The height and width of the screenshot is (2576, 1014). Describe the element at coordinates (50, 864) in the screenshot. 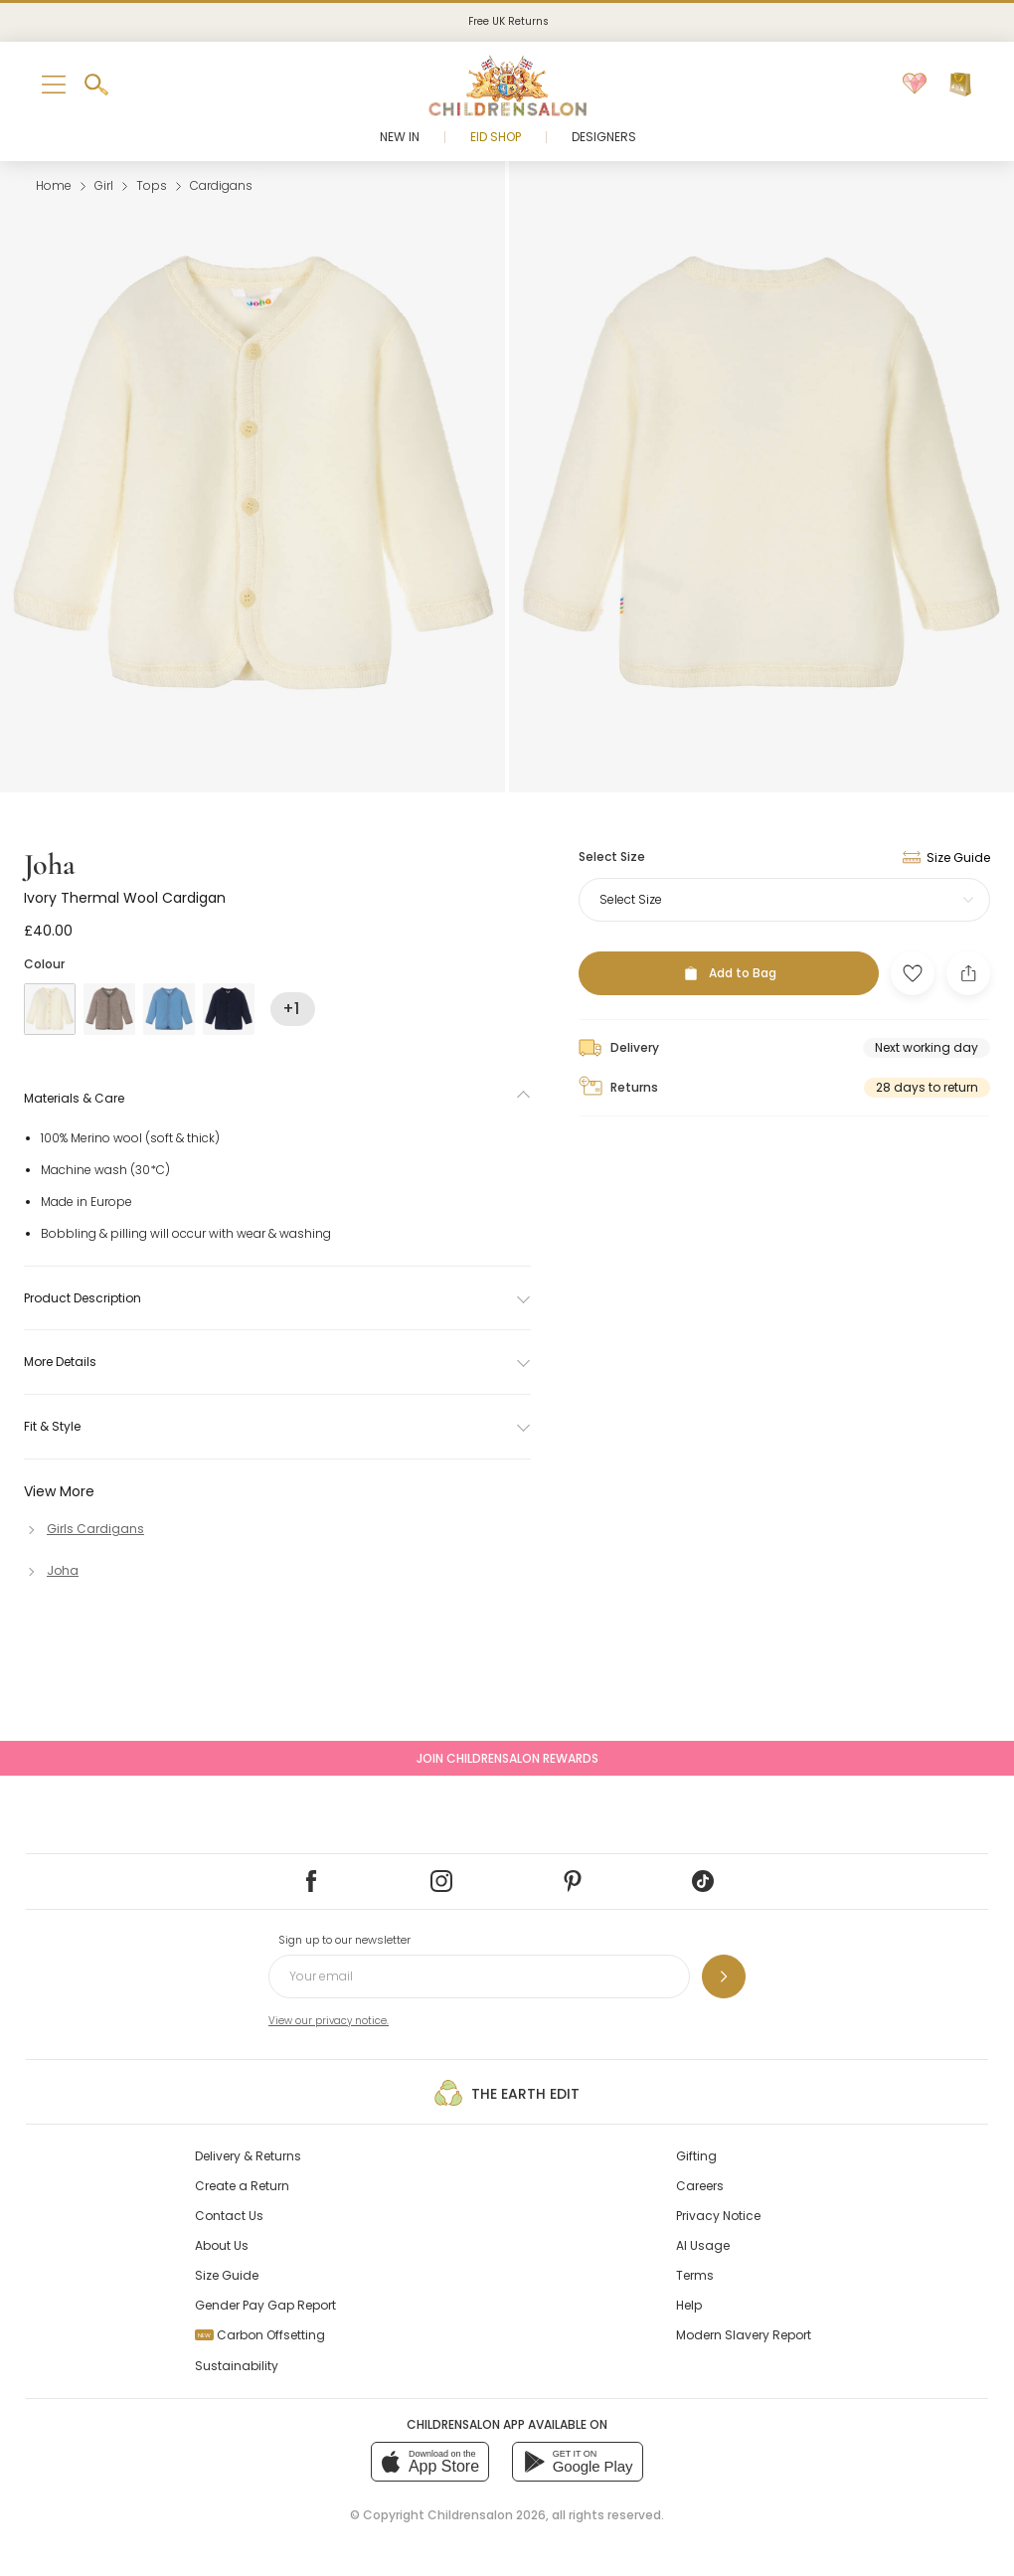

I see `Joha` at that location.